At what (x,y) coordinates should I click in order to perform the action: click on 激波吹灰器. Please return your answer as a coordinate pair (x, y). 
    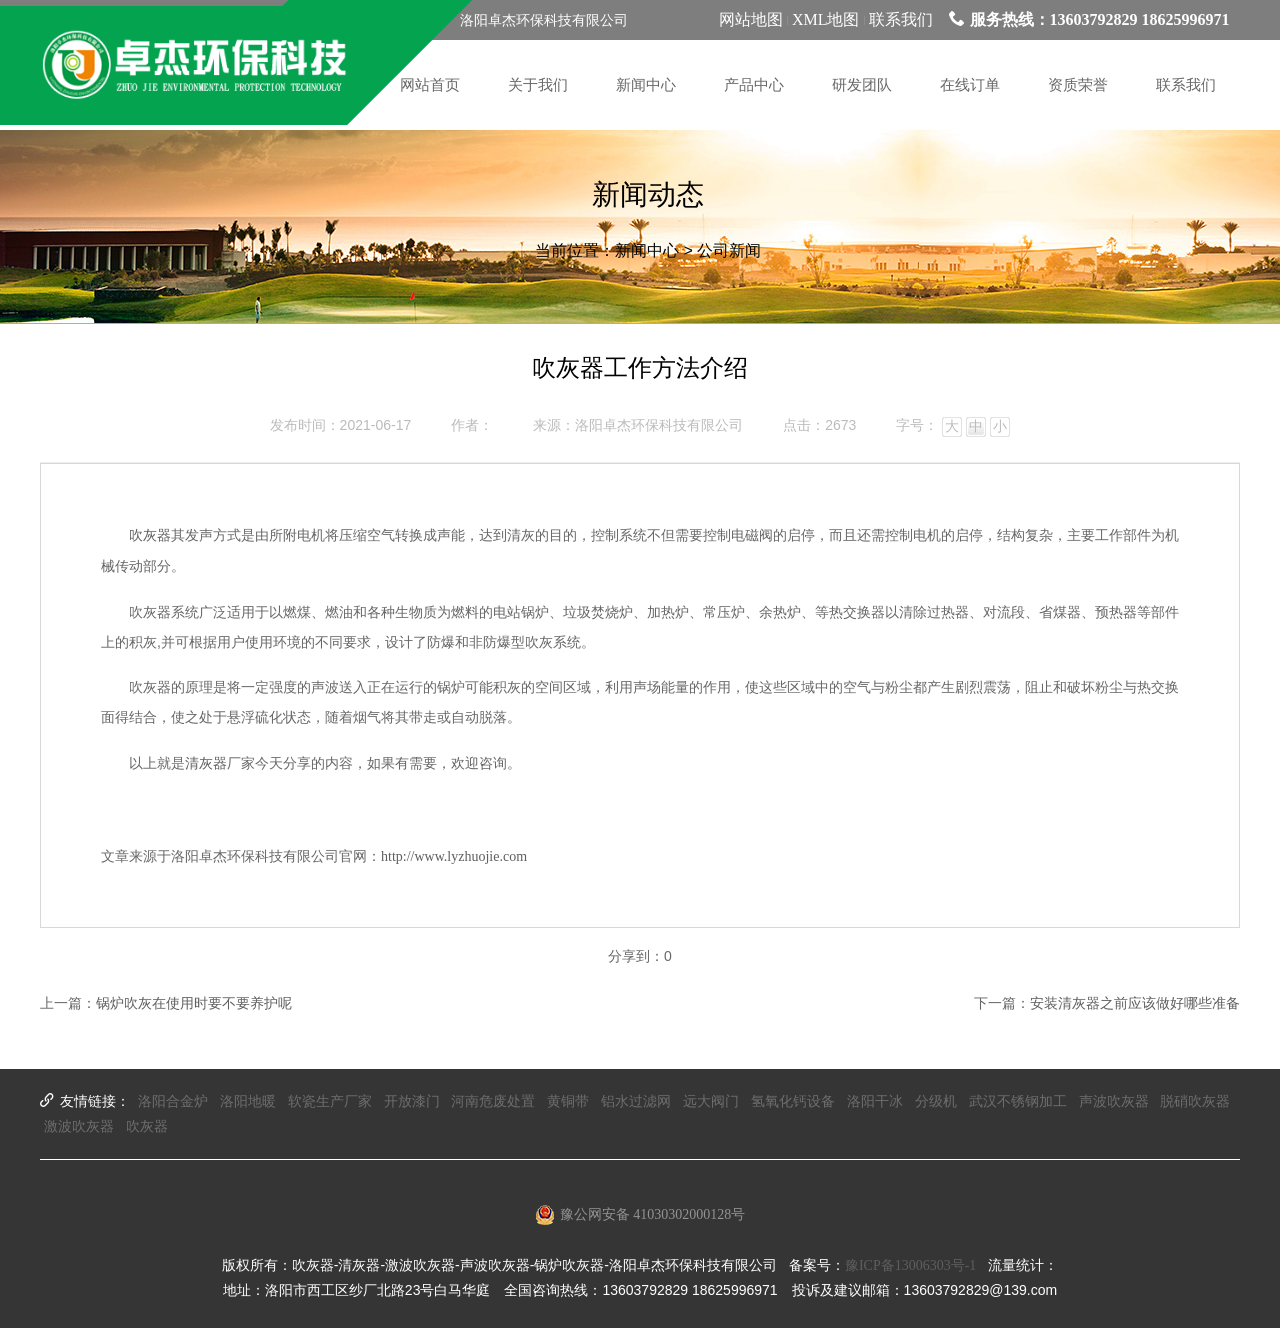
    Looking at the image, I should click on (79, 1128).